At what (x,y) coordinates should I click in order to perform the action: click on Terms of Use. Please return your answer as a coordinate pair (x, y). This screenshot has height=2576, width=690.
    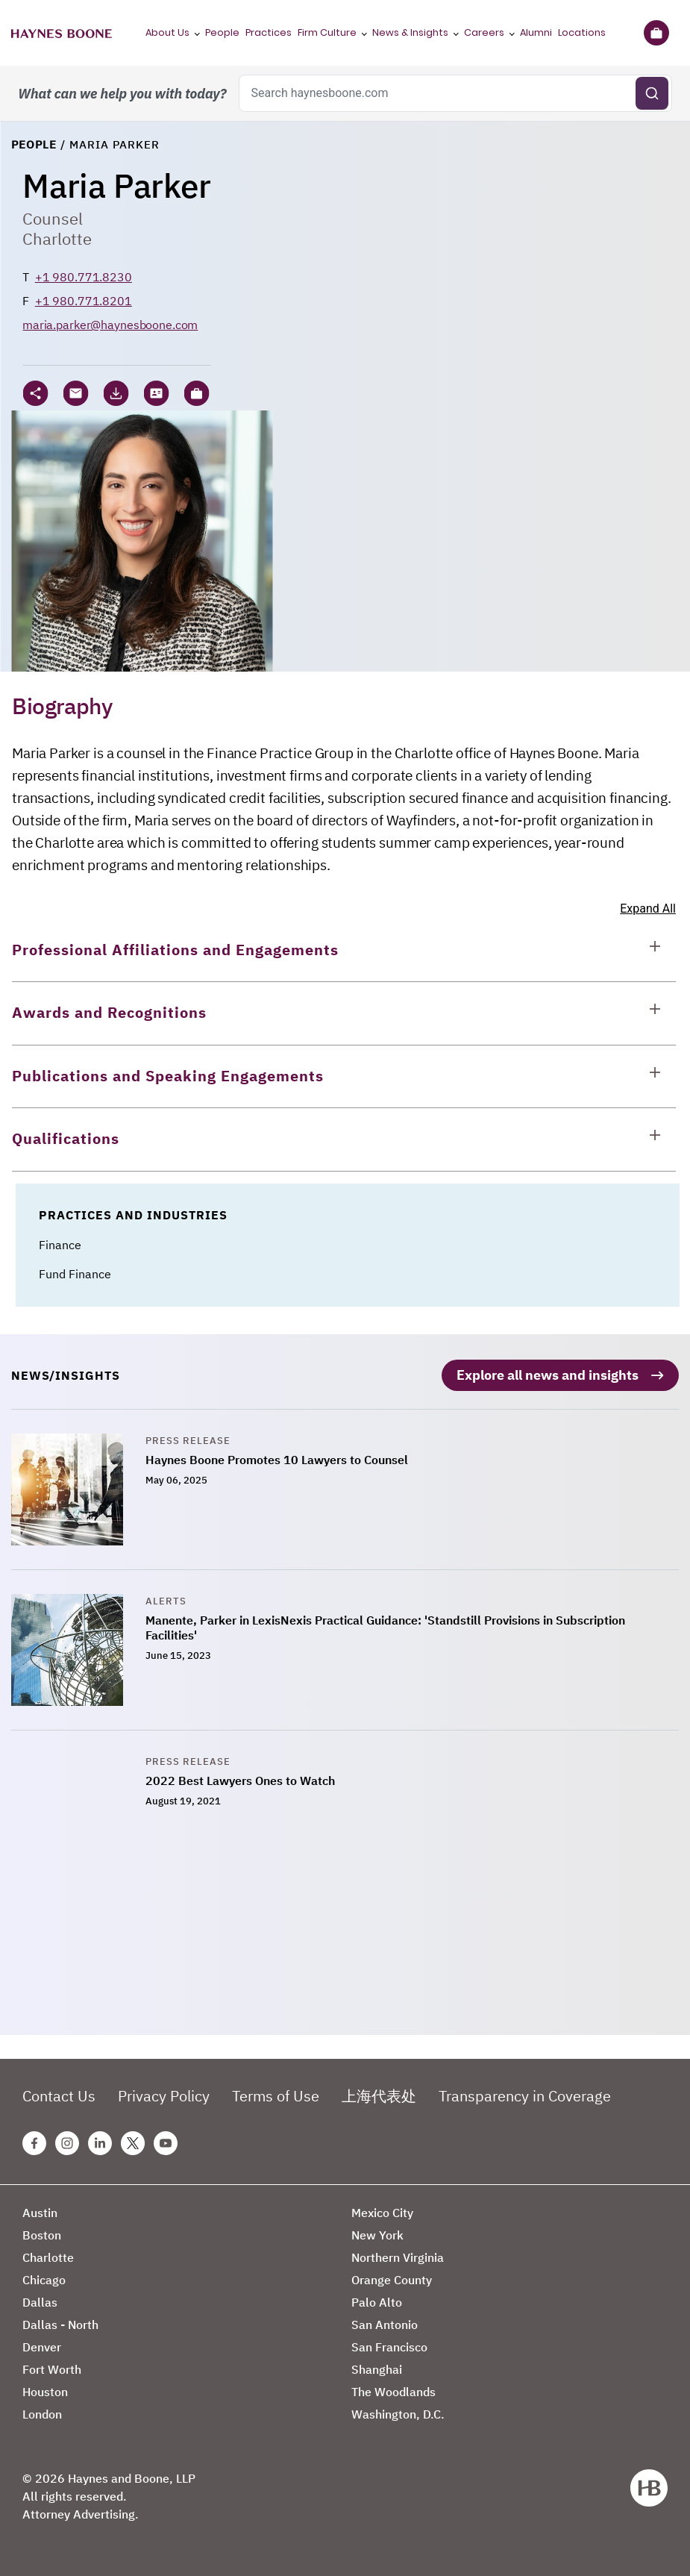
    Looking at the image, I should click on (275, 2095).